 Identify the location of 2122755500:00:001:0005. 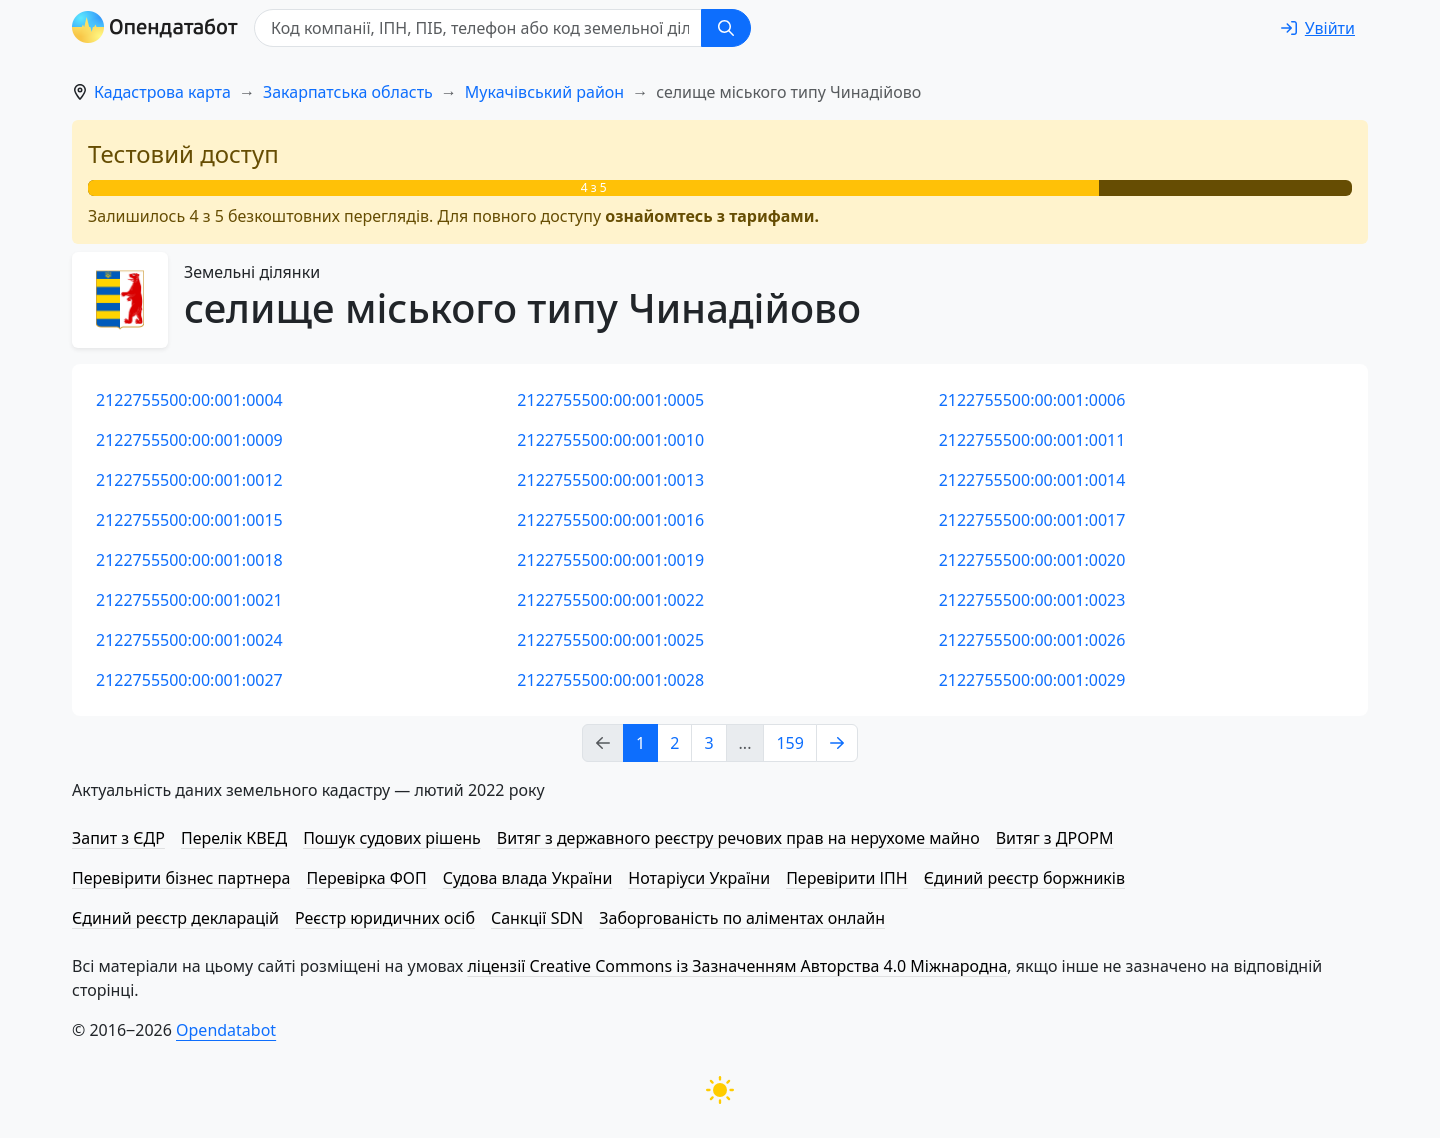
(610, 400).